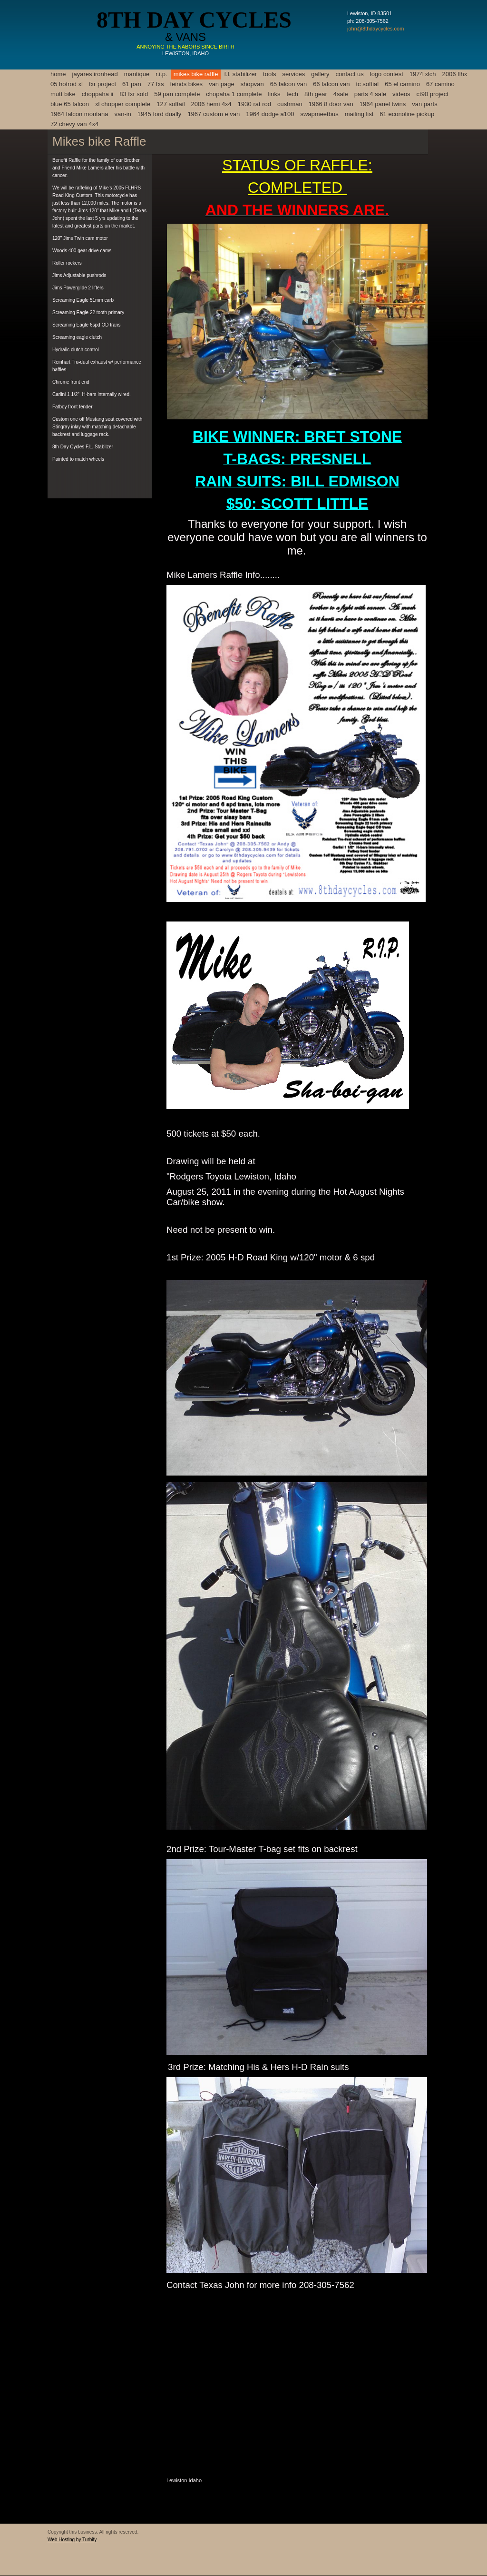  What do you see at coordinates (424, 104) in the screenshot?
I see `van parts` at bounding box center [424, 104].